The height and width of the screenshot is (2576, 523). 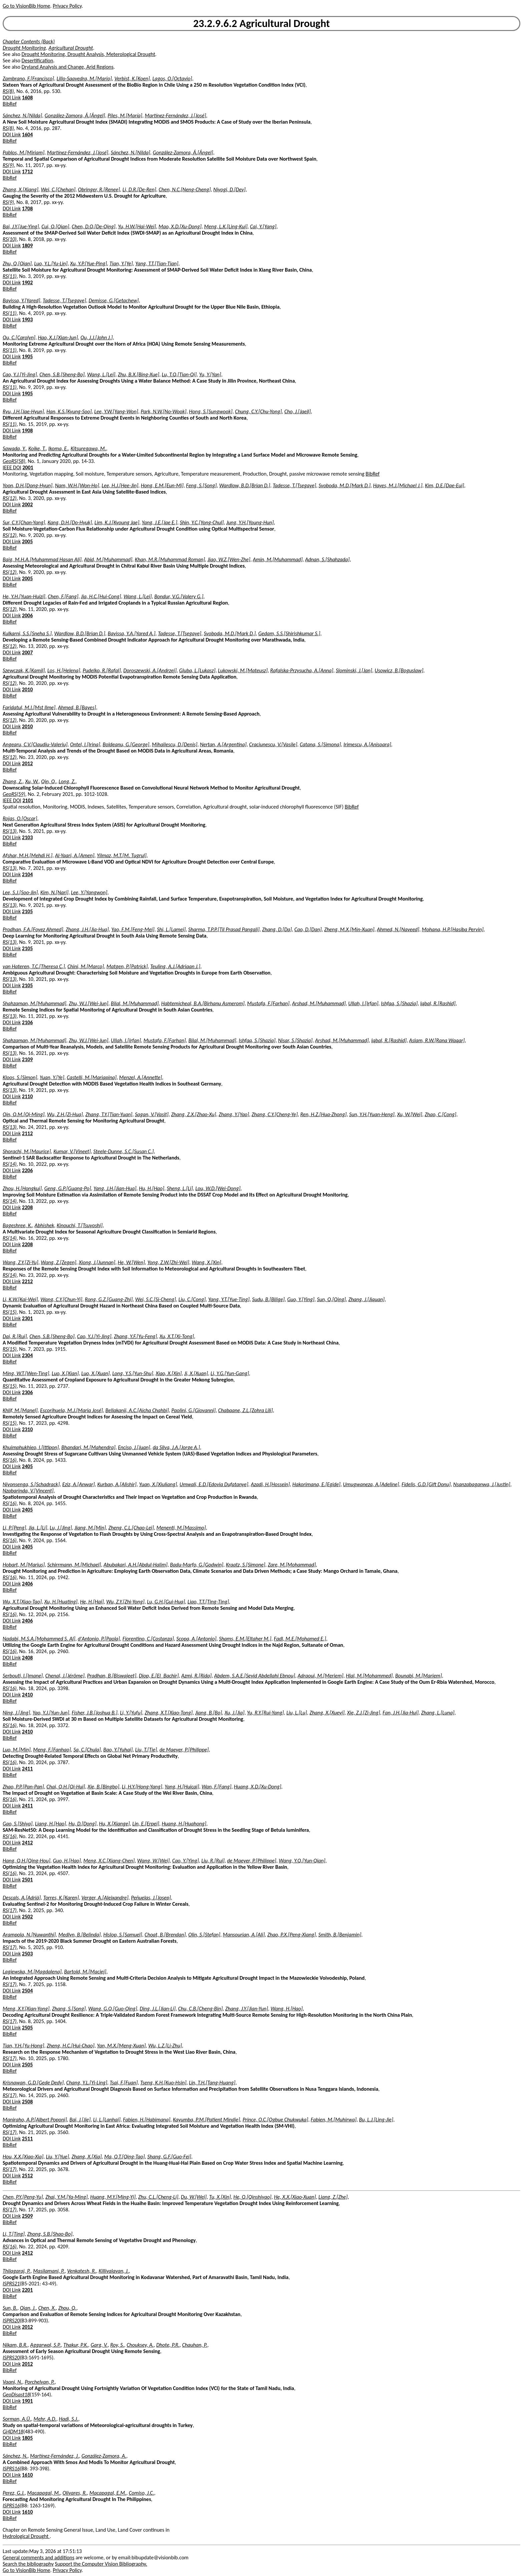 What do you see at coordinates (23, 2197) in the screenshot?
I see `Chen, P.Y.[Peng-Yu]` at bounding box center [23, 2197].